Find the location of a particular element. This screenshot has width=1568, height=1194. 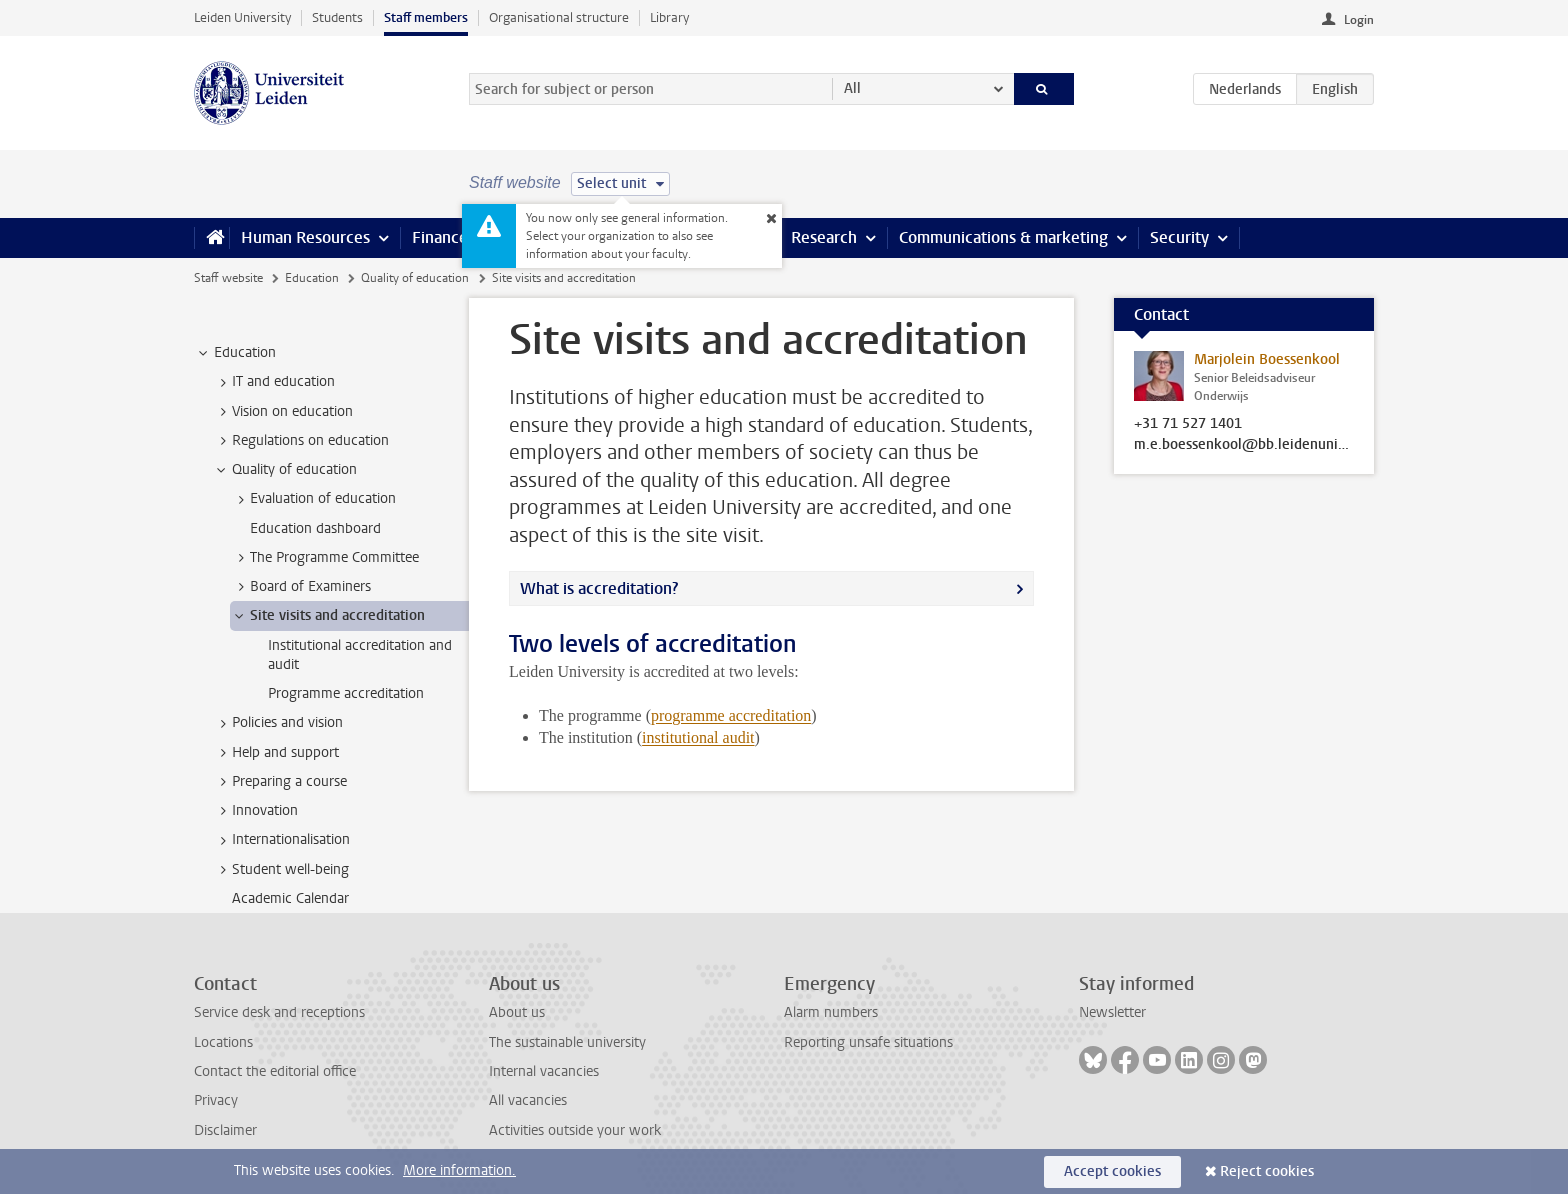

Reporting unsafe situations is located at coordinates (868, 1042).